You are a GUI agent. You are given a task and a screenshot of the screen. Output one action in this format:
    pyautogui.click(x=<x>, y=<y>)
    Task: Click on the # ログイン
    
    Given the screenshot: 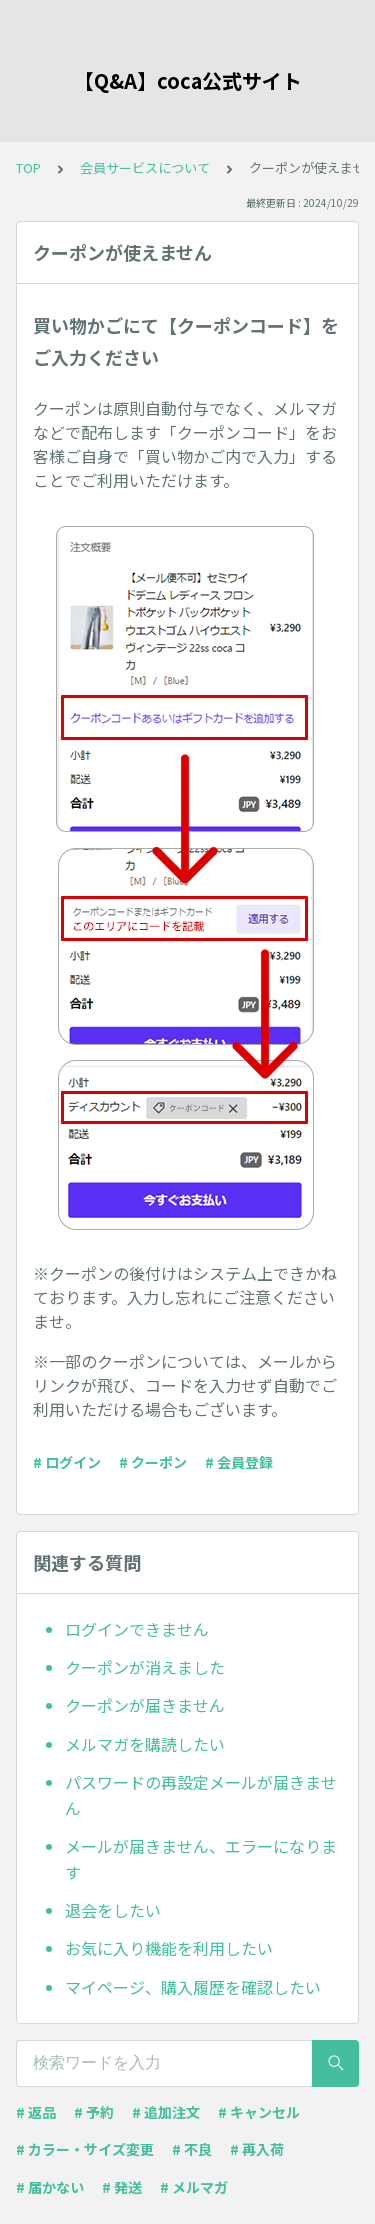 What is the action you would take?
    pyautogui.click(x=67, y=1462)
    